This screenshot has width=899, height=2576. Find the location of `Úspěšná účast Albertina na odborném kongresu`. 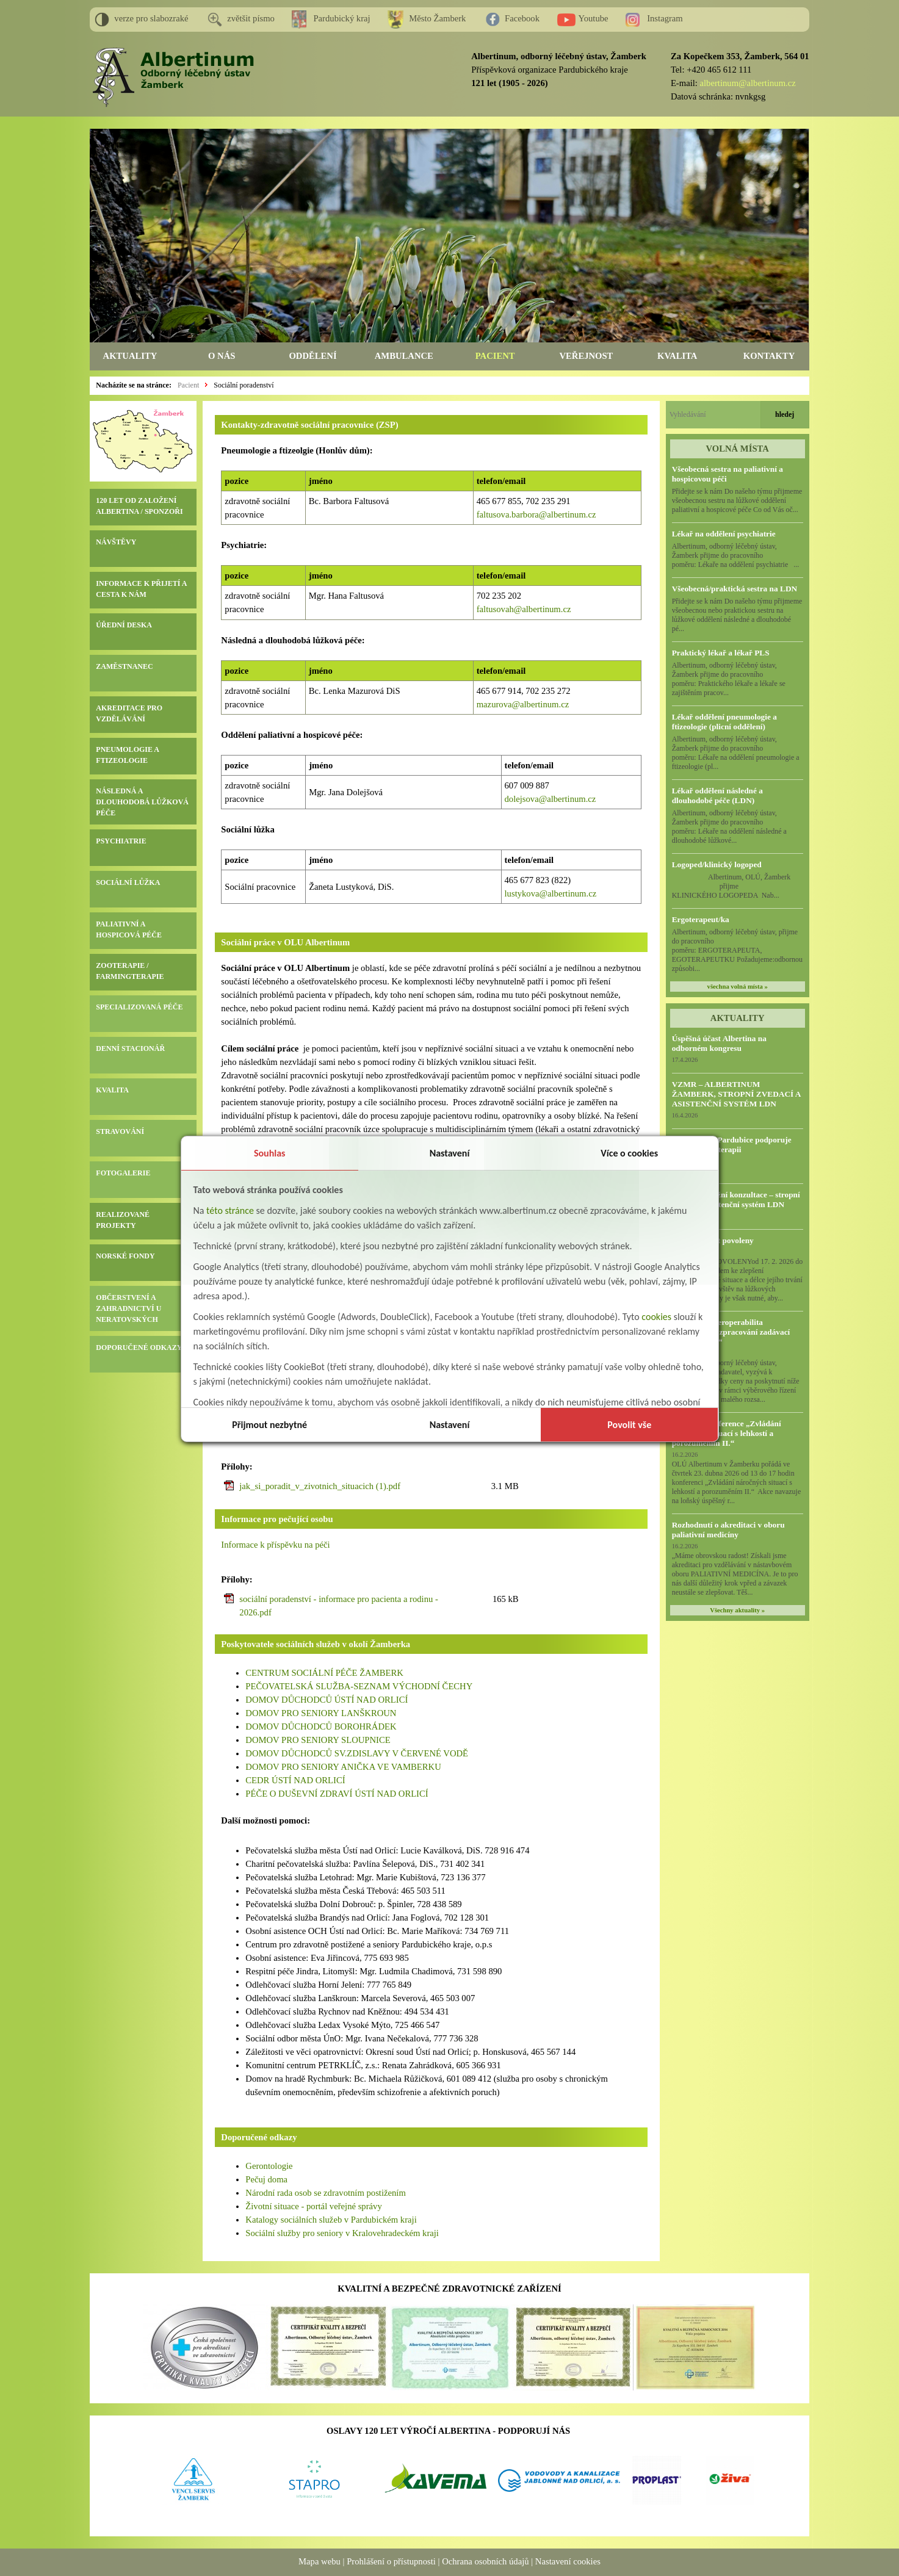

Úspěšná účast Albertina na odborném kongresu is located at coordinates (719, 1043).